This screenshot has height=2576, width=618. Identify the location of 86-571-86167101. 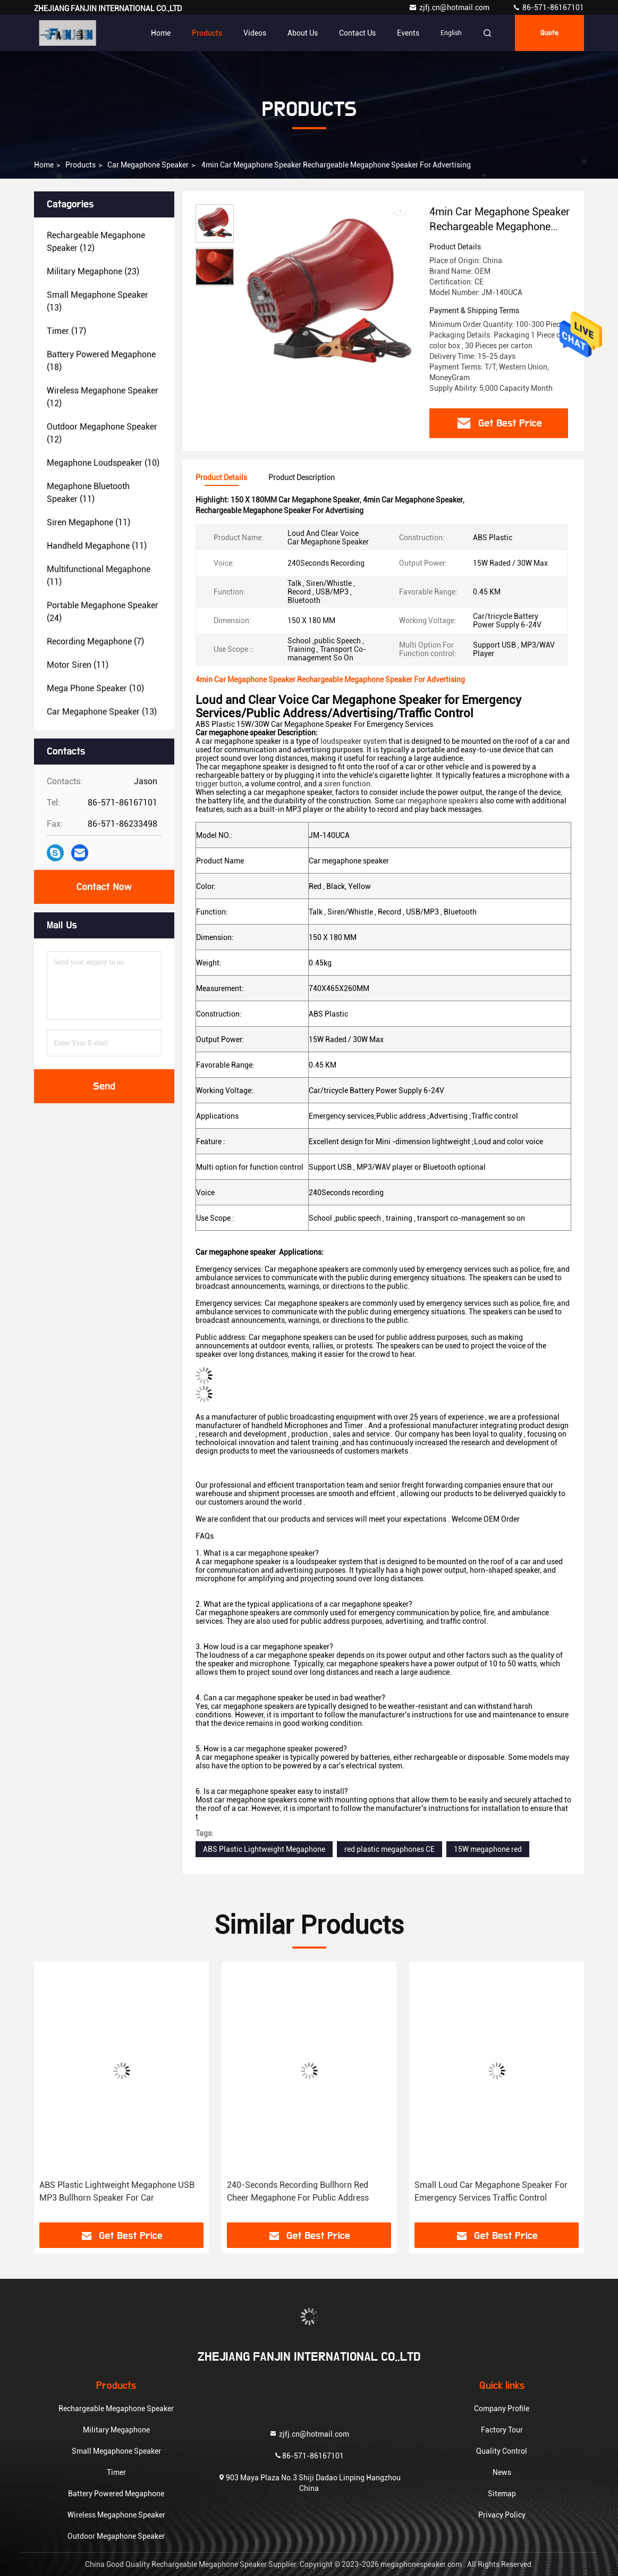
(548, 7).